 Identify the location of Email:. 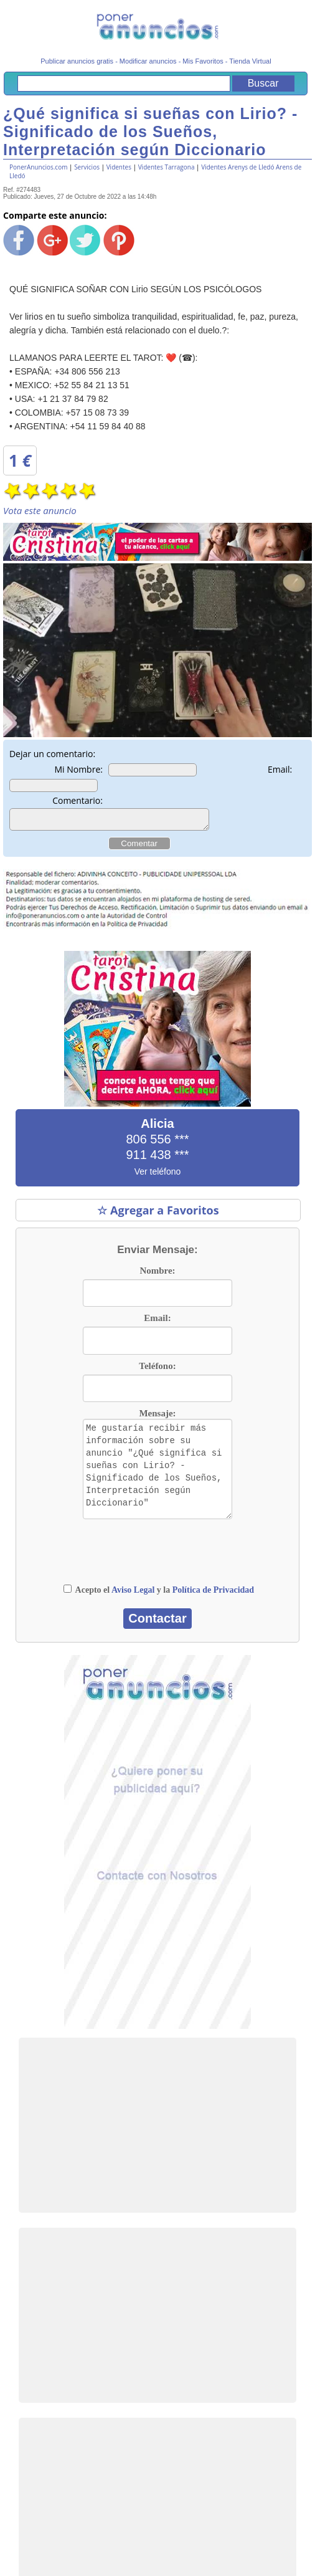
(280, 769).